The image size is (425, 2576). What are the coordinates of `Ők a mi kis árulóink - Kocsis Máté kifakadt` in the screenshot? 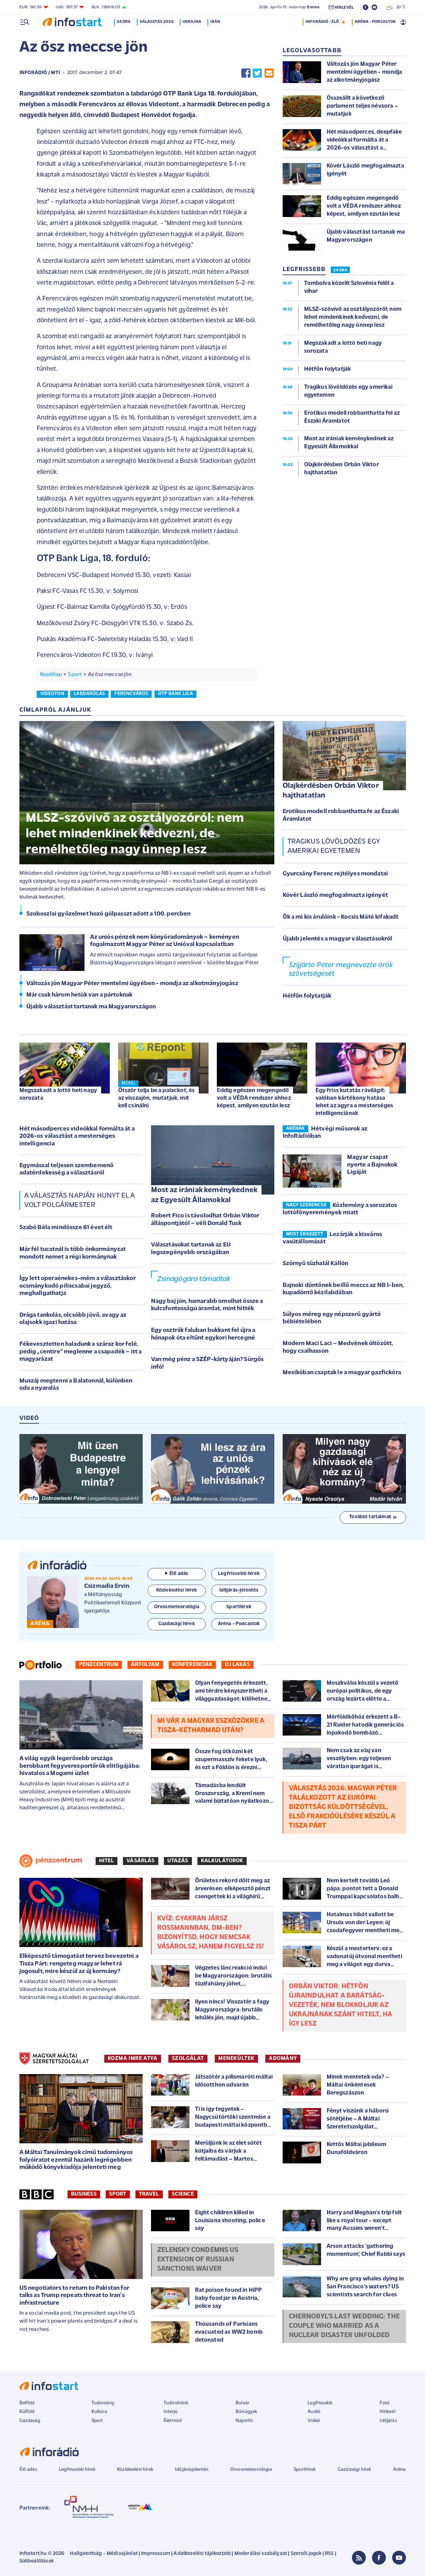 It's located at (341, 917).